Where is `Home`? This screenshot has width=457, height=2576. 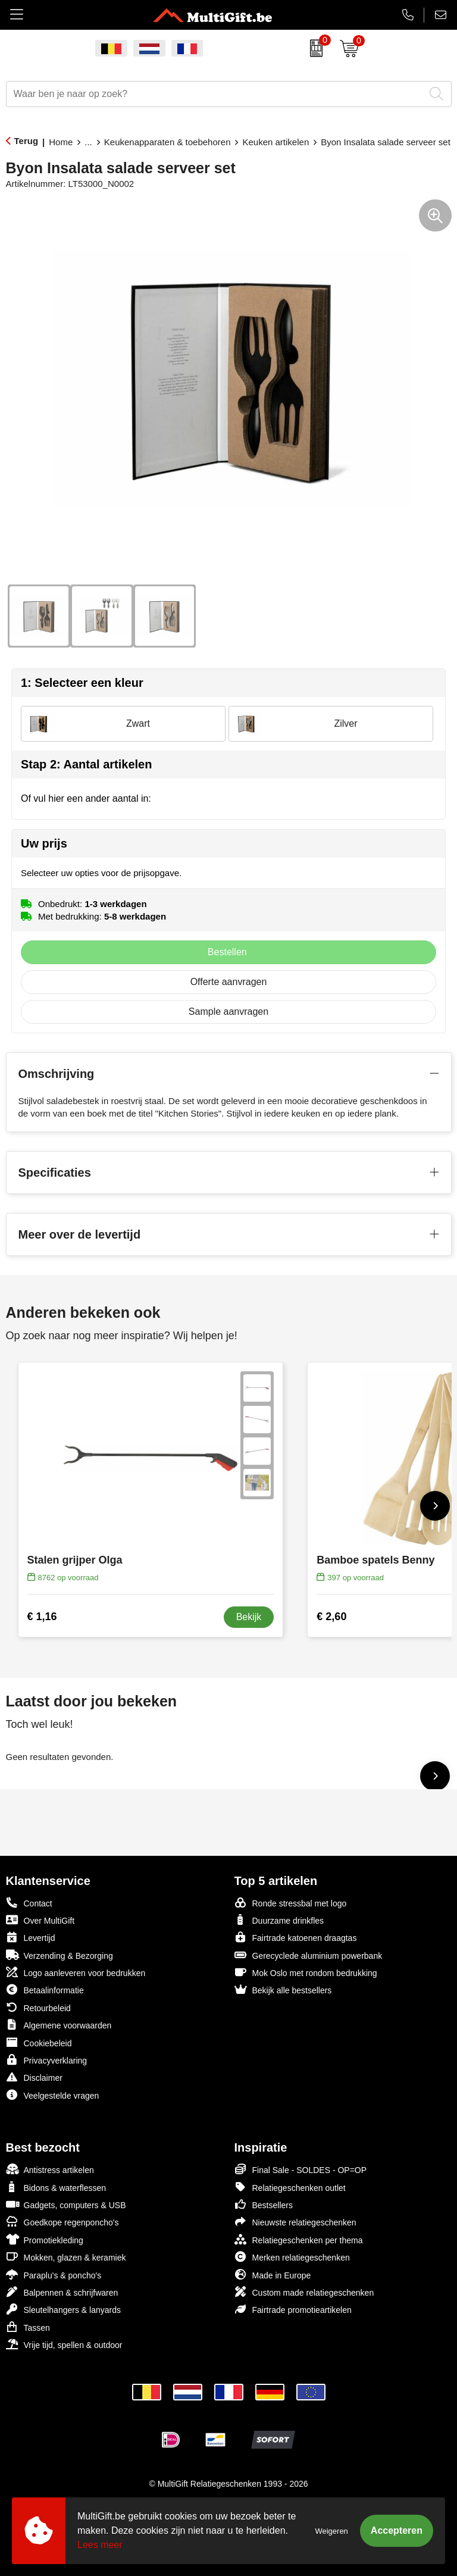
Home is located at coordinates (61, 142).